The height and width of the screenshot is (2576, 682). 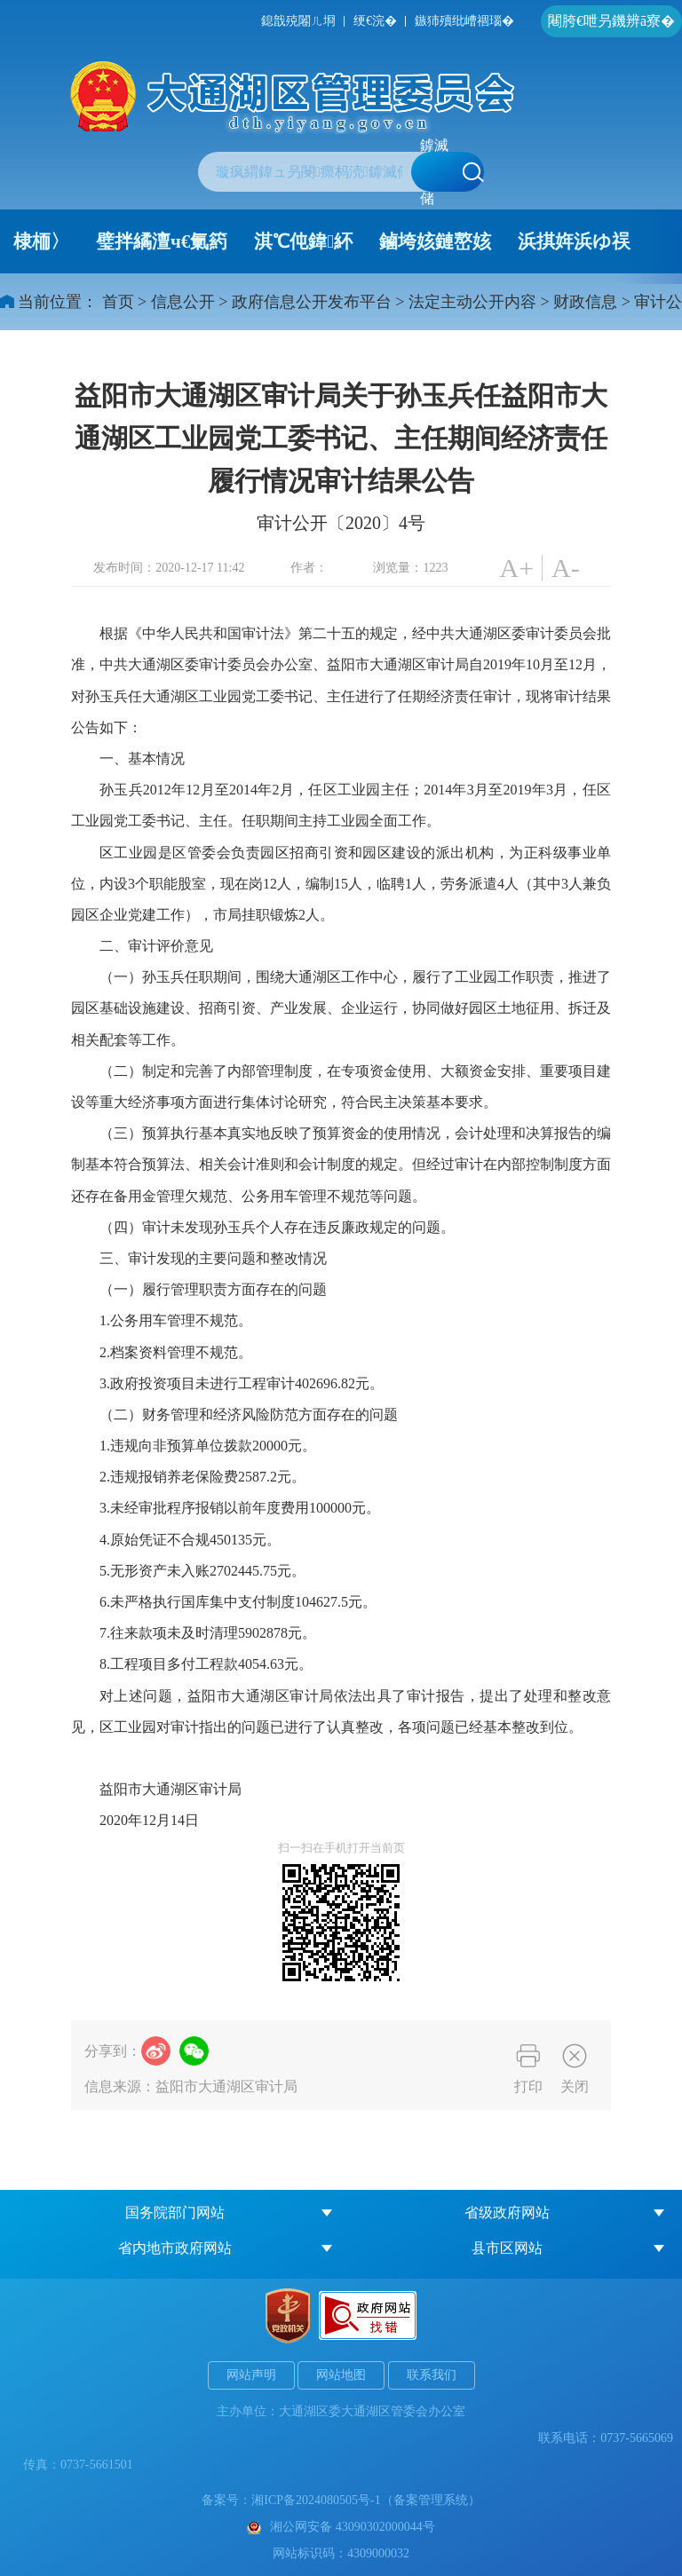 I want to click on 湘ICP备2024080505号-1（备案管理系统）, so click(x=365, y=2500).